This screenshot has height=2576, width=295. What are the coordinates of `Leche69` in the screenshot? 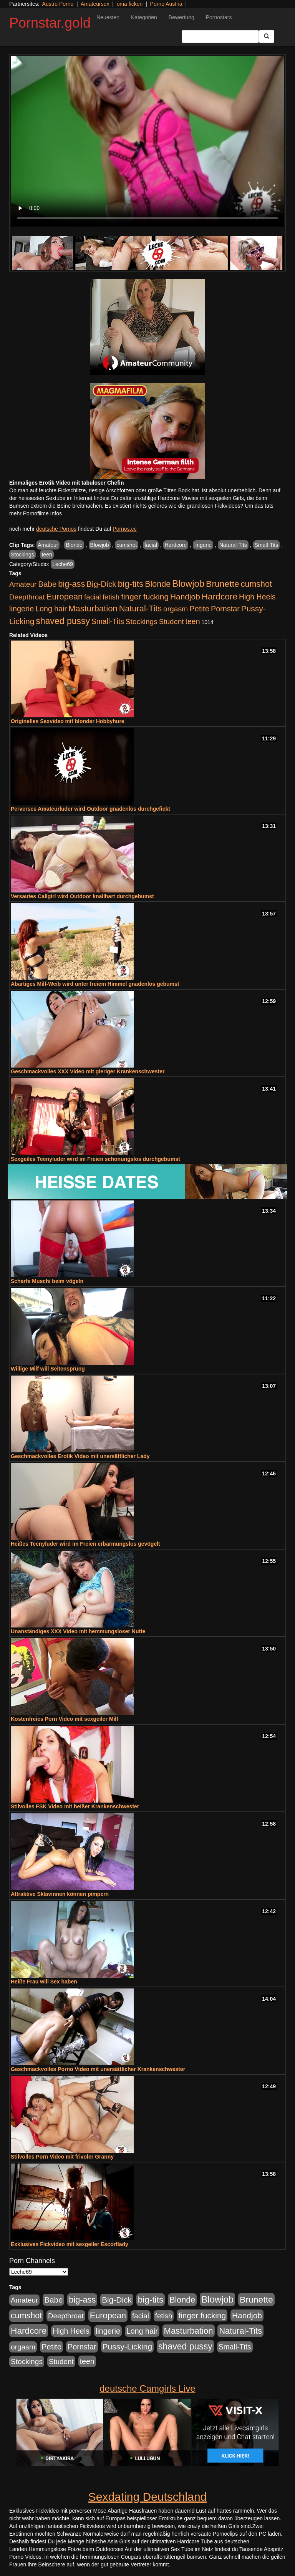 It's located at (62, 564).